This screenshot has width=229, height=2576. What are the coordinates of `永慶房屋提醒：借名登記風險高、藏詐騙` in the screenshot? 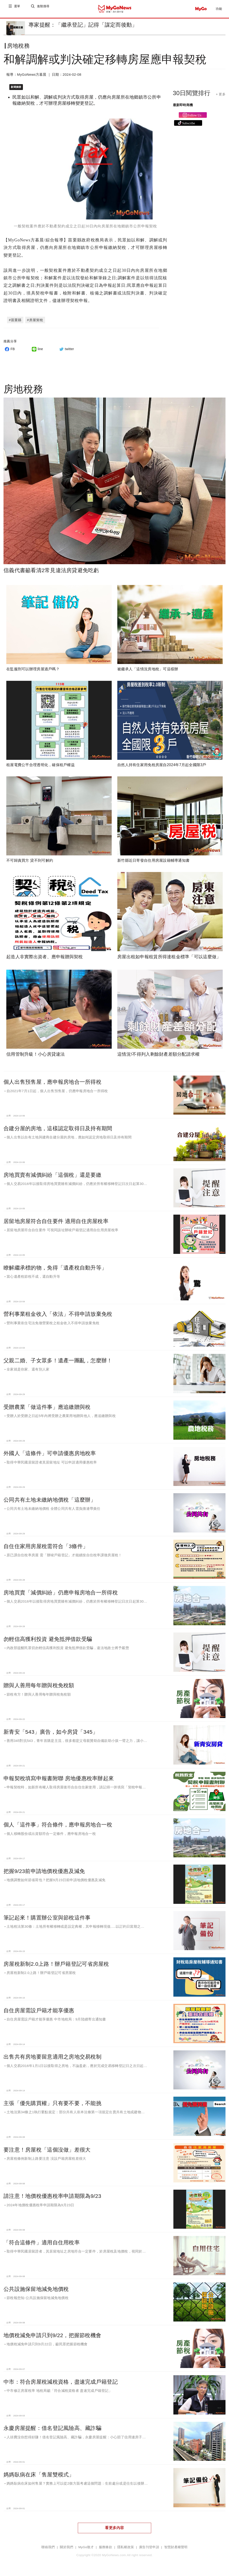 It's located at (52, 2429).